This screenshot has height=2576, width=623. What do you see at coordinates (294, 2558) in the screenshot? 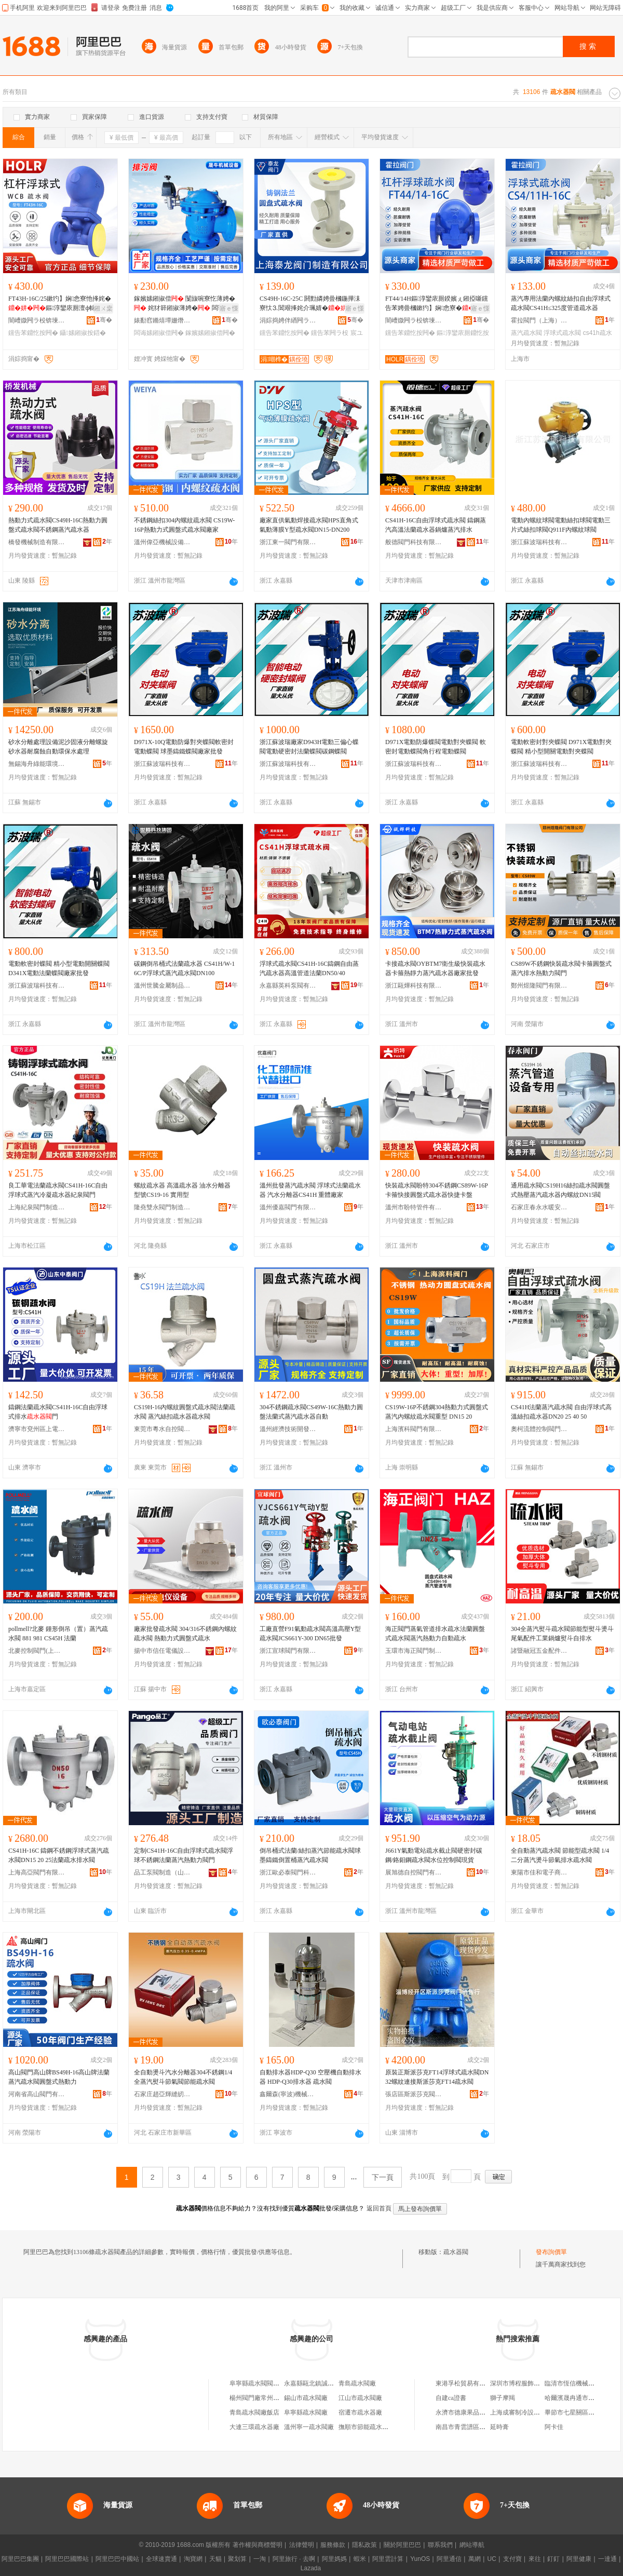
I see `阿里旅行 · 去啊` at bounding box center [294, 2558].